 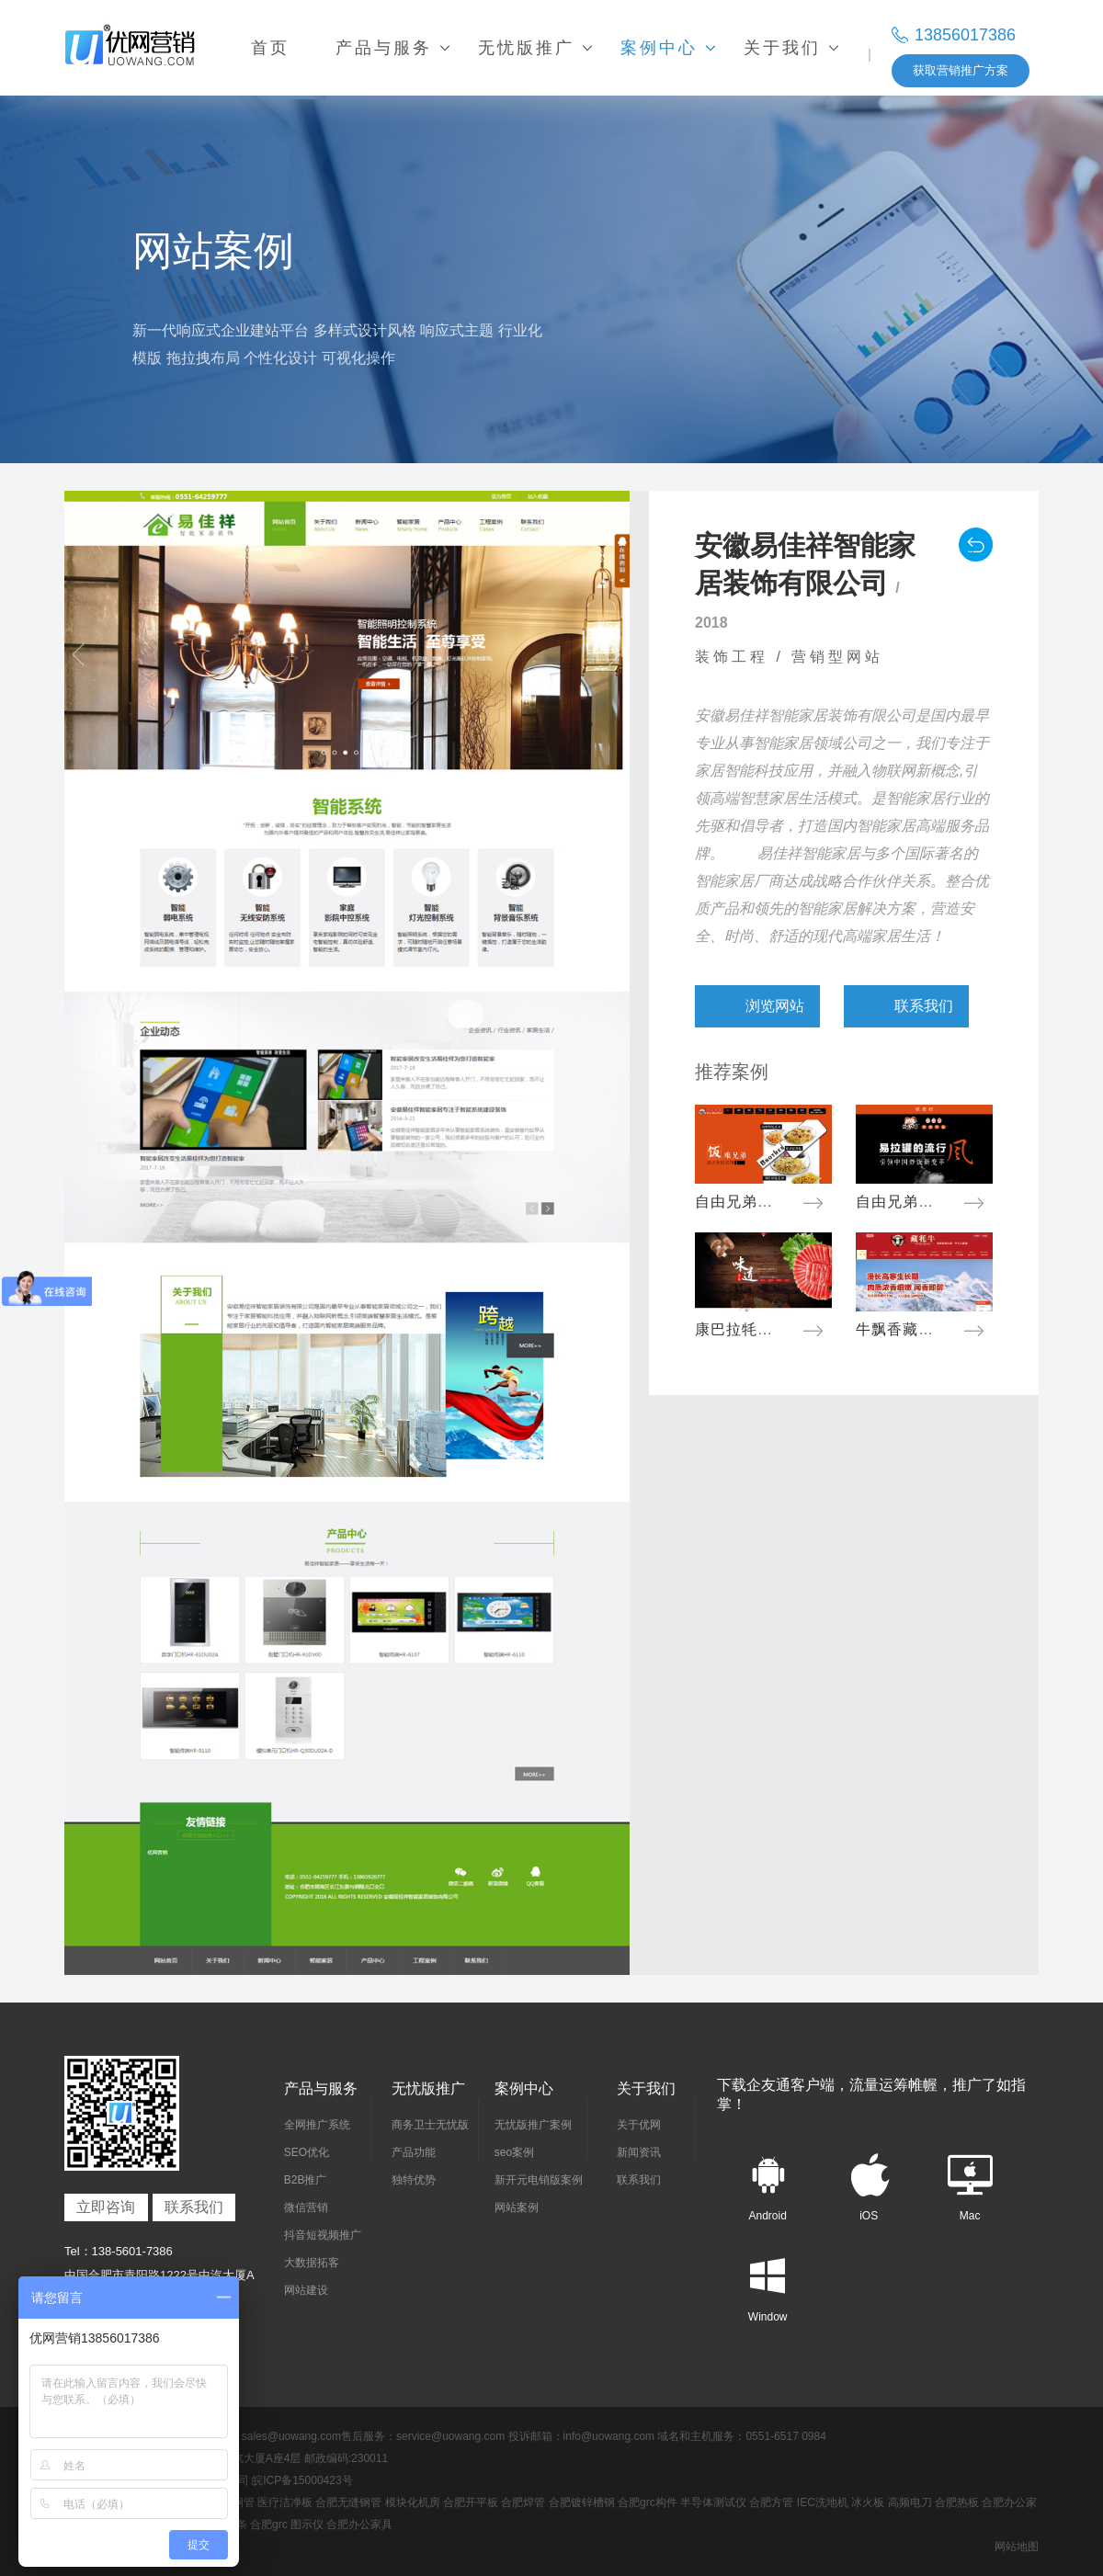 I want to click on 产品功能, so click(x=414, y=2152).